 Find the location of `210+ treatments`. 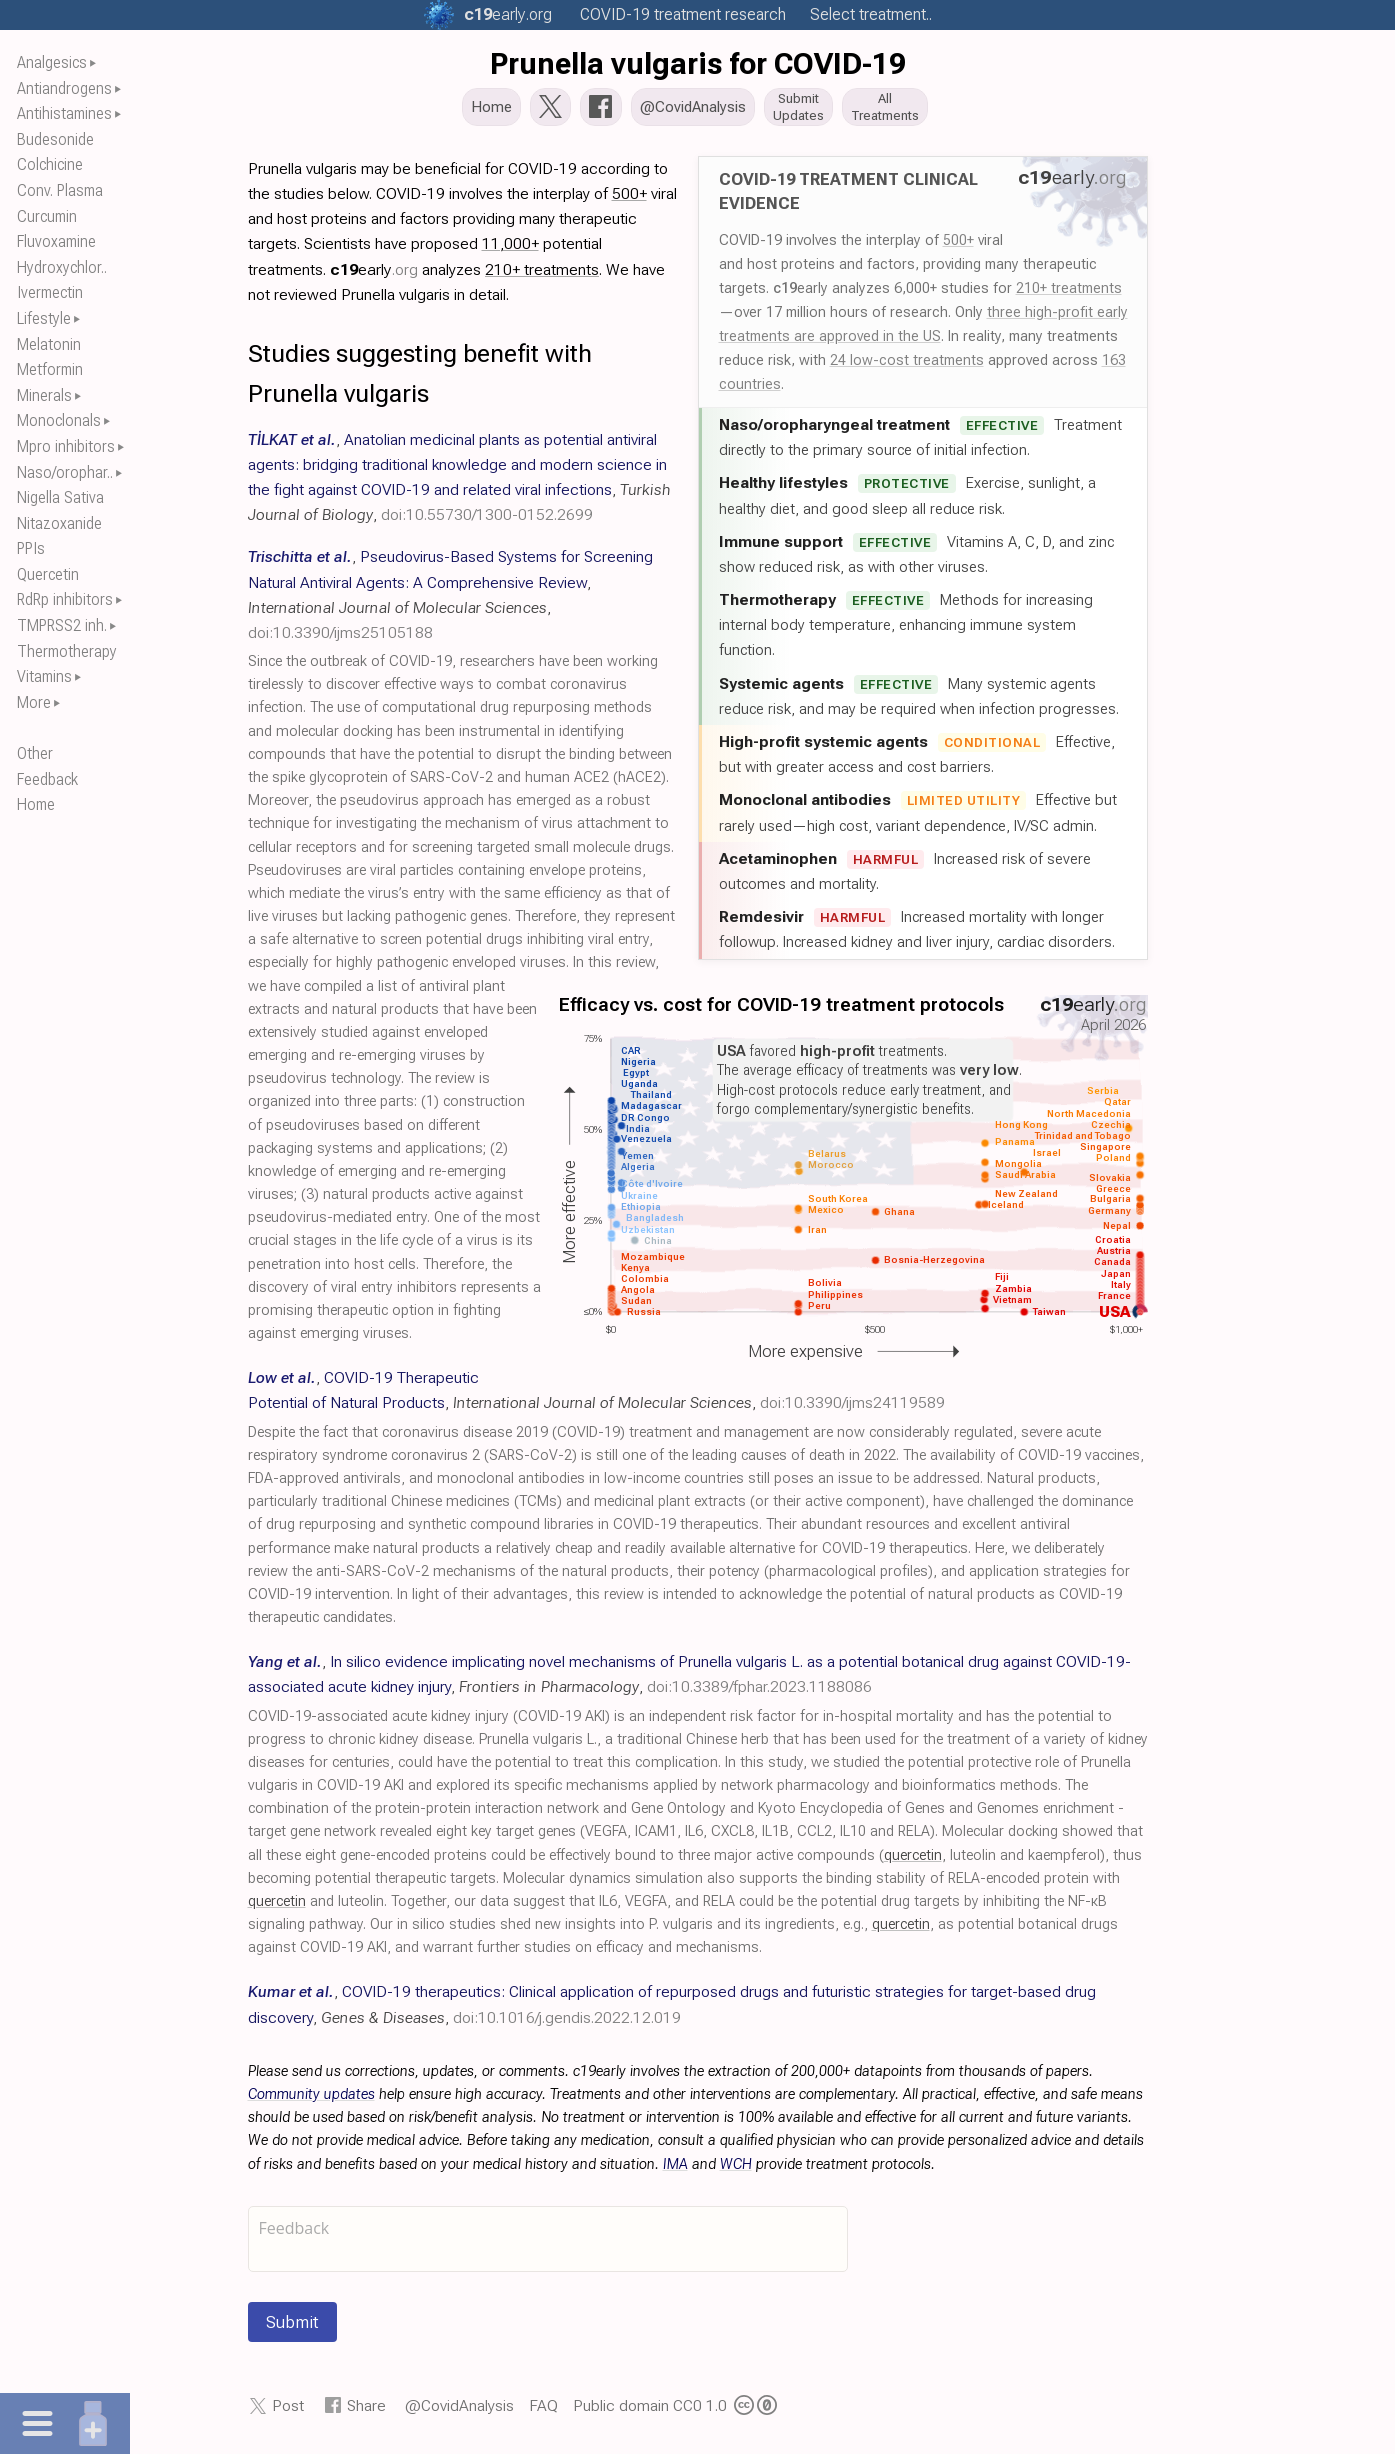

210+ treatments is located at coordinates (1069, 294).